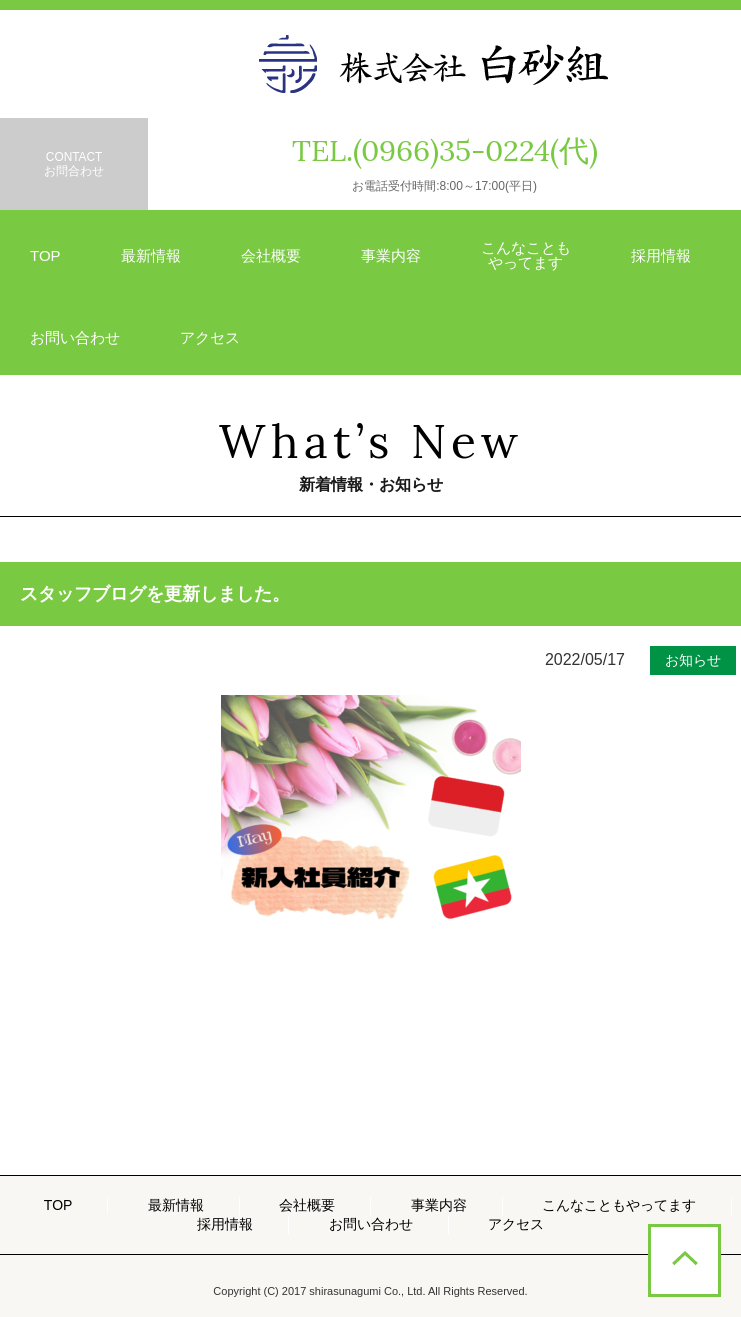 The width and height of the screenshot is (741, 1317). Describe the element at coordinates (151, 255) in the screenshot. I see `最新情報` at that location.